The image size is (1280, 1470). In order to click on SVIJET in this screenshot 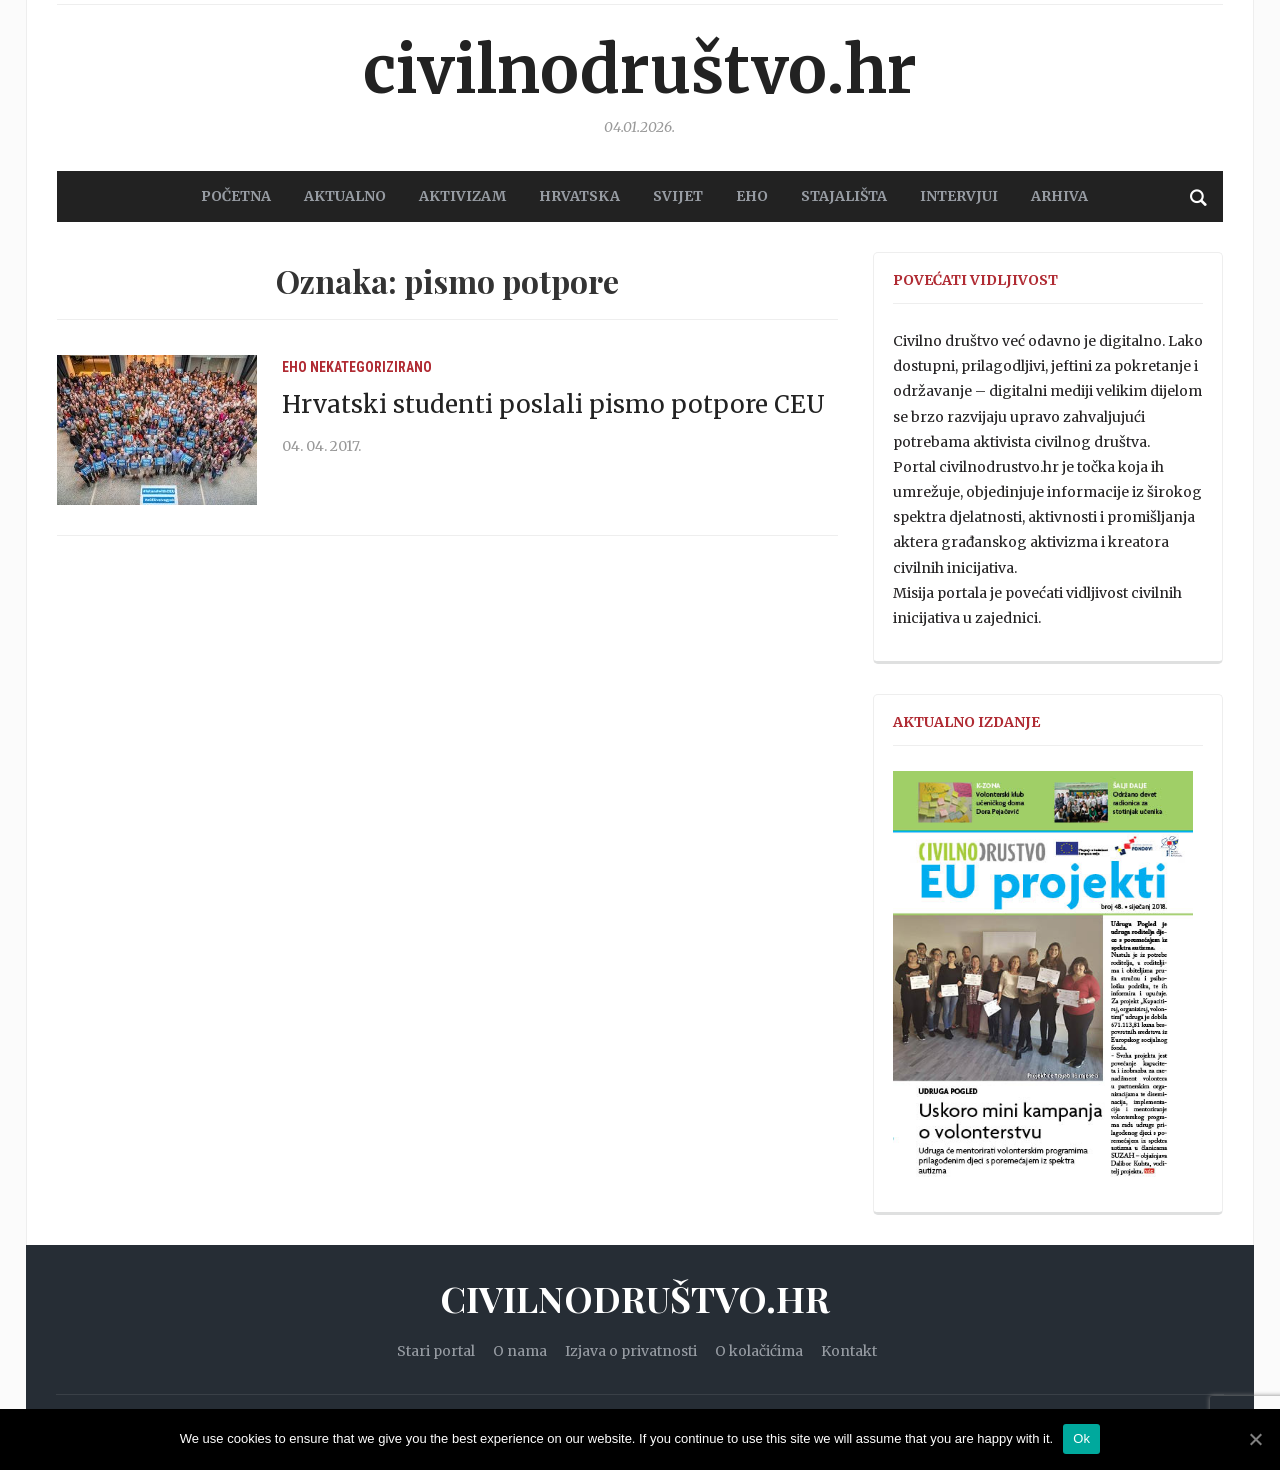, I will do `click(678, 196)`.